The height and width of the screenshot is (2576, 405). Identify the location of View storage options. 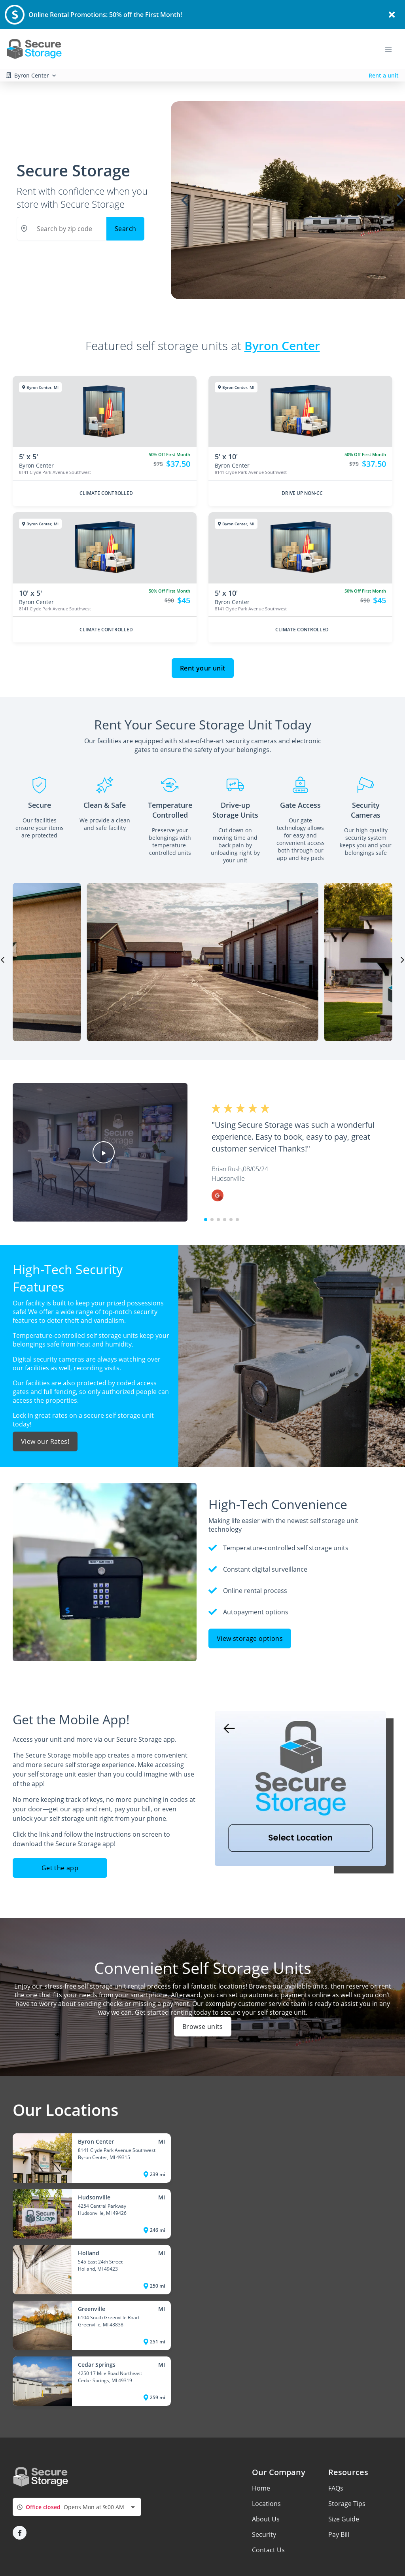
(250, 1638).